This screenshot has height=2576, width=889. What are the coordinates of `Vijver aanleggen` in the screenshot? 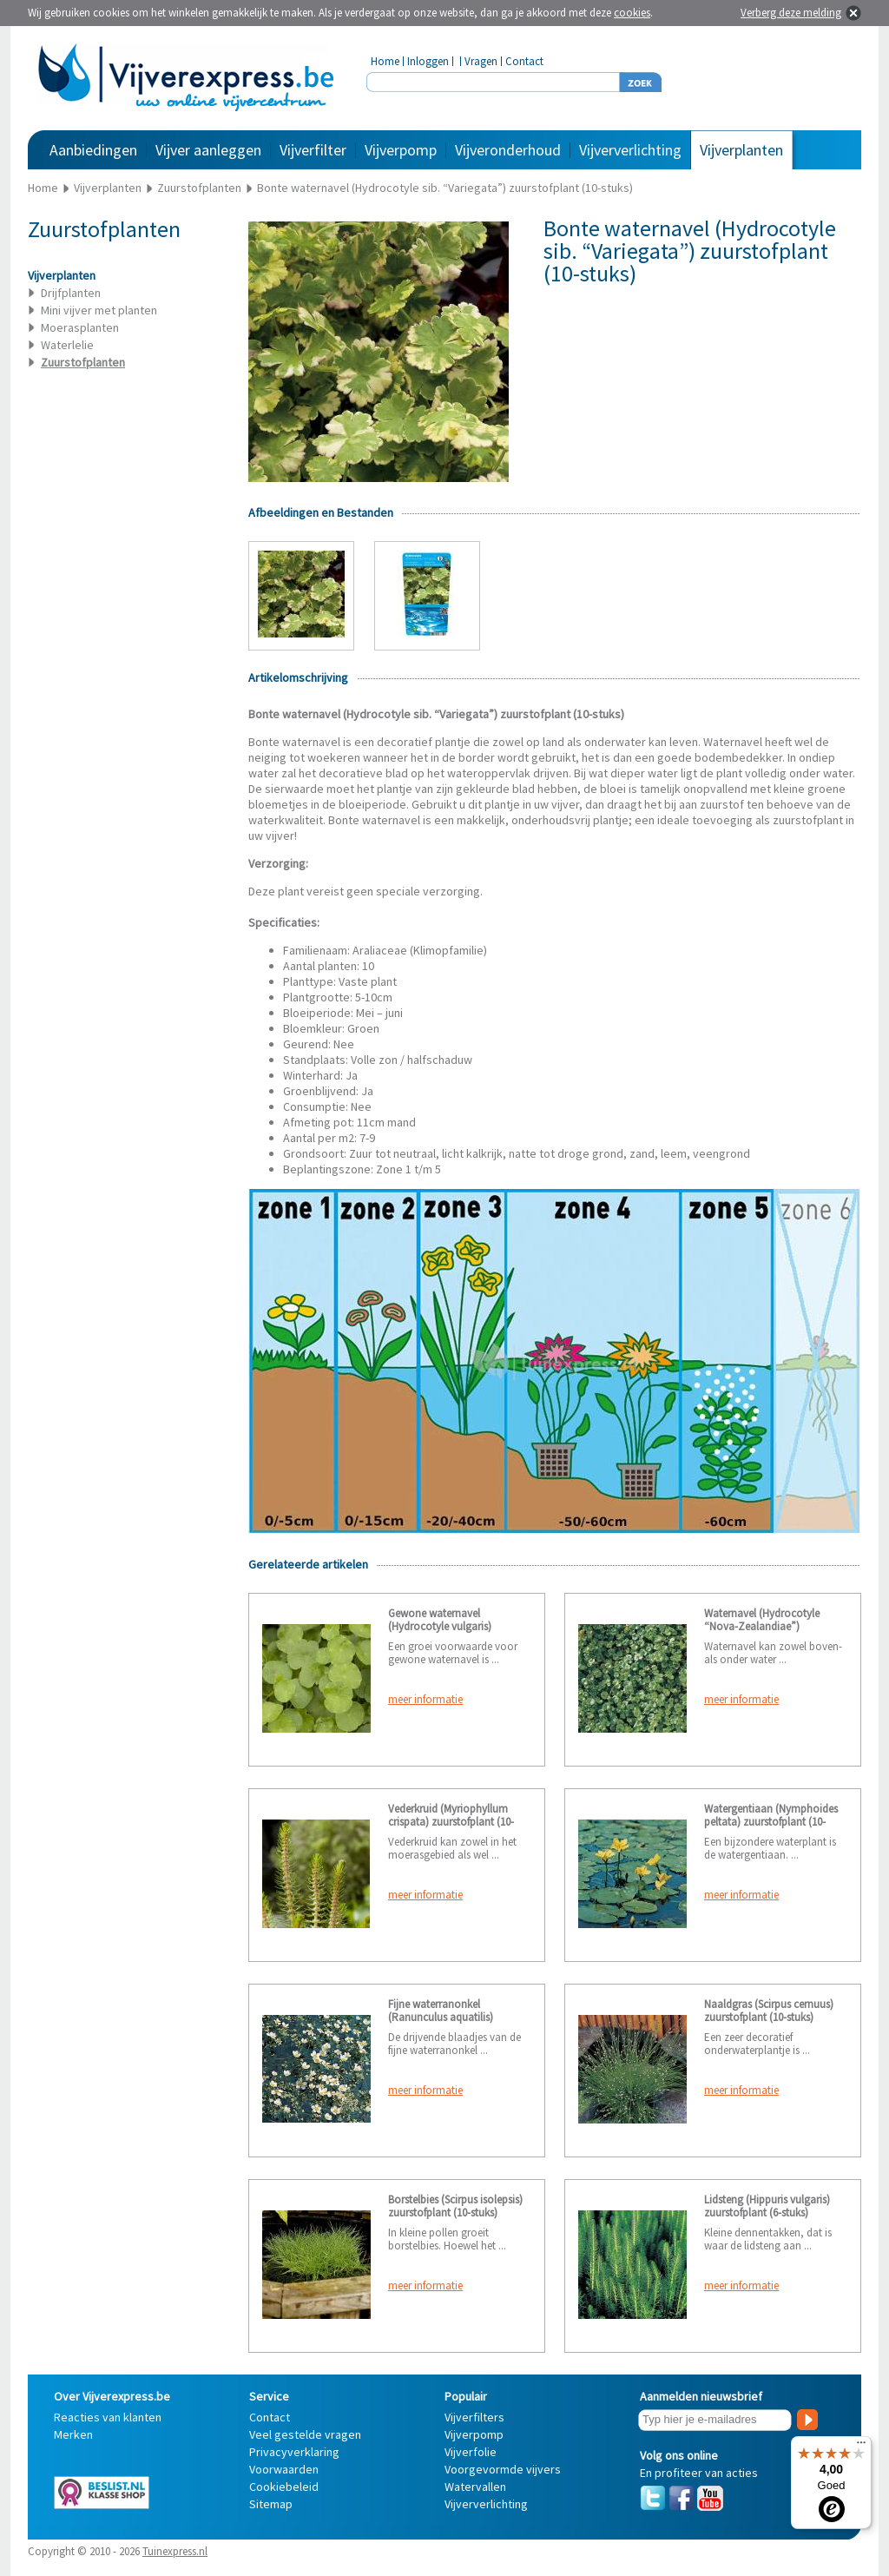 It's located at (208, 150).